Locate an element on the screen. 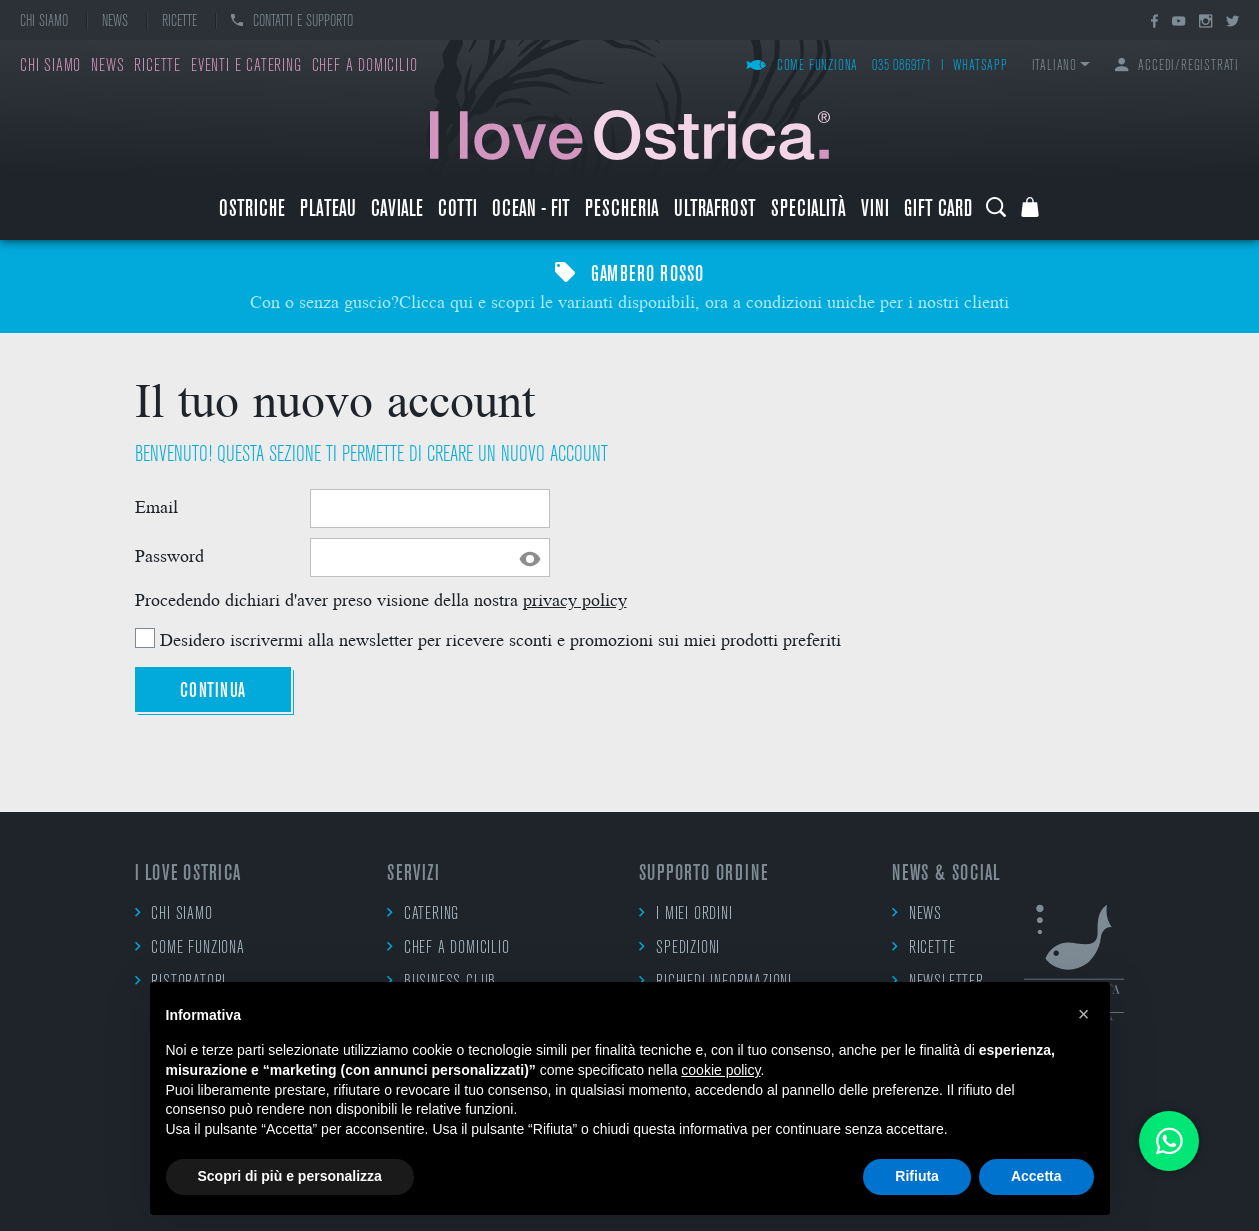  Email is located at coordinates (156, 506).